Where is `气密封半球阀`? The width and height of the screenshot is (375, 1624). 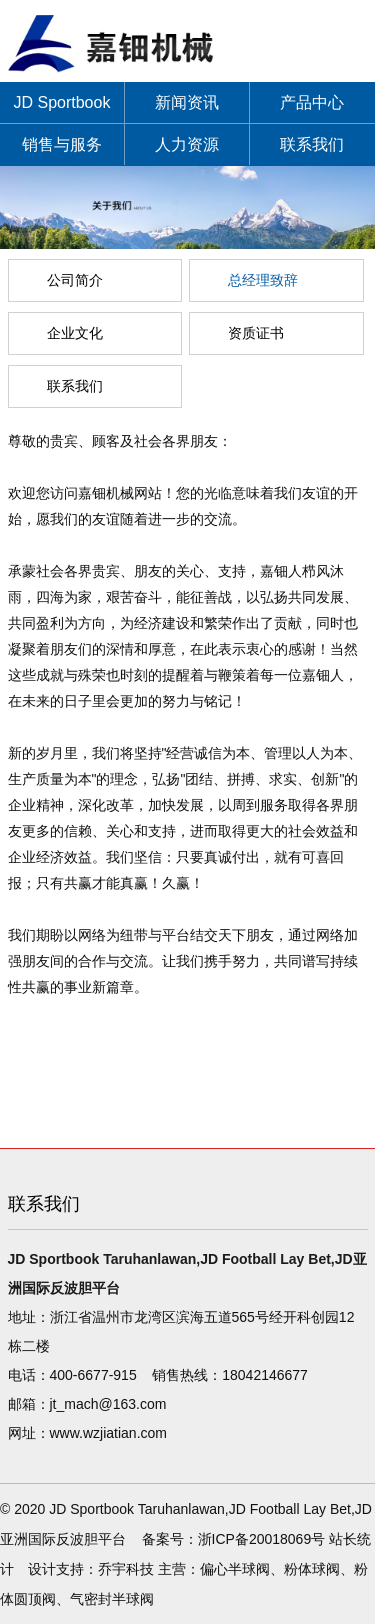
气密封半球阀 is located at coordinates (112, 1599).